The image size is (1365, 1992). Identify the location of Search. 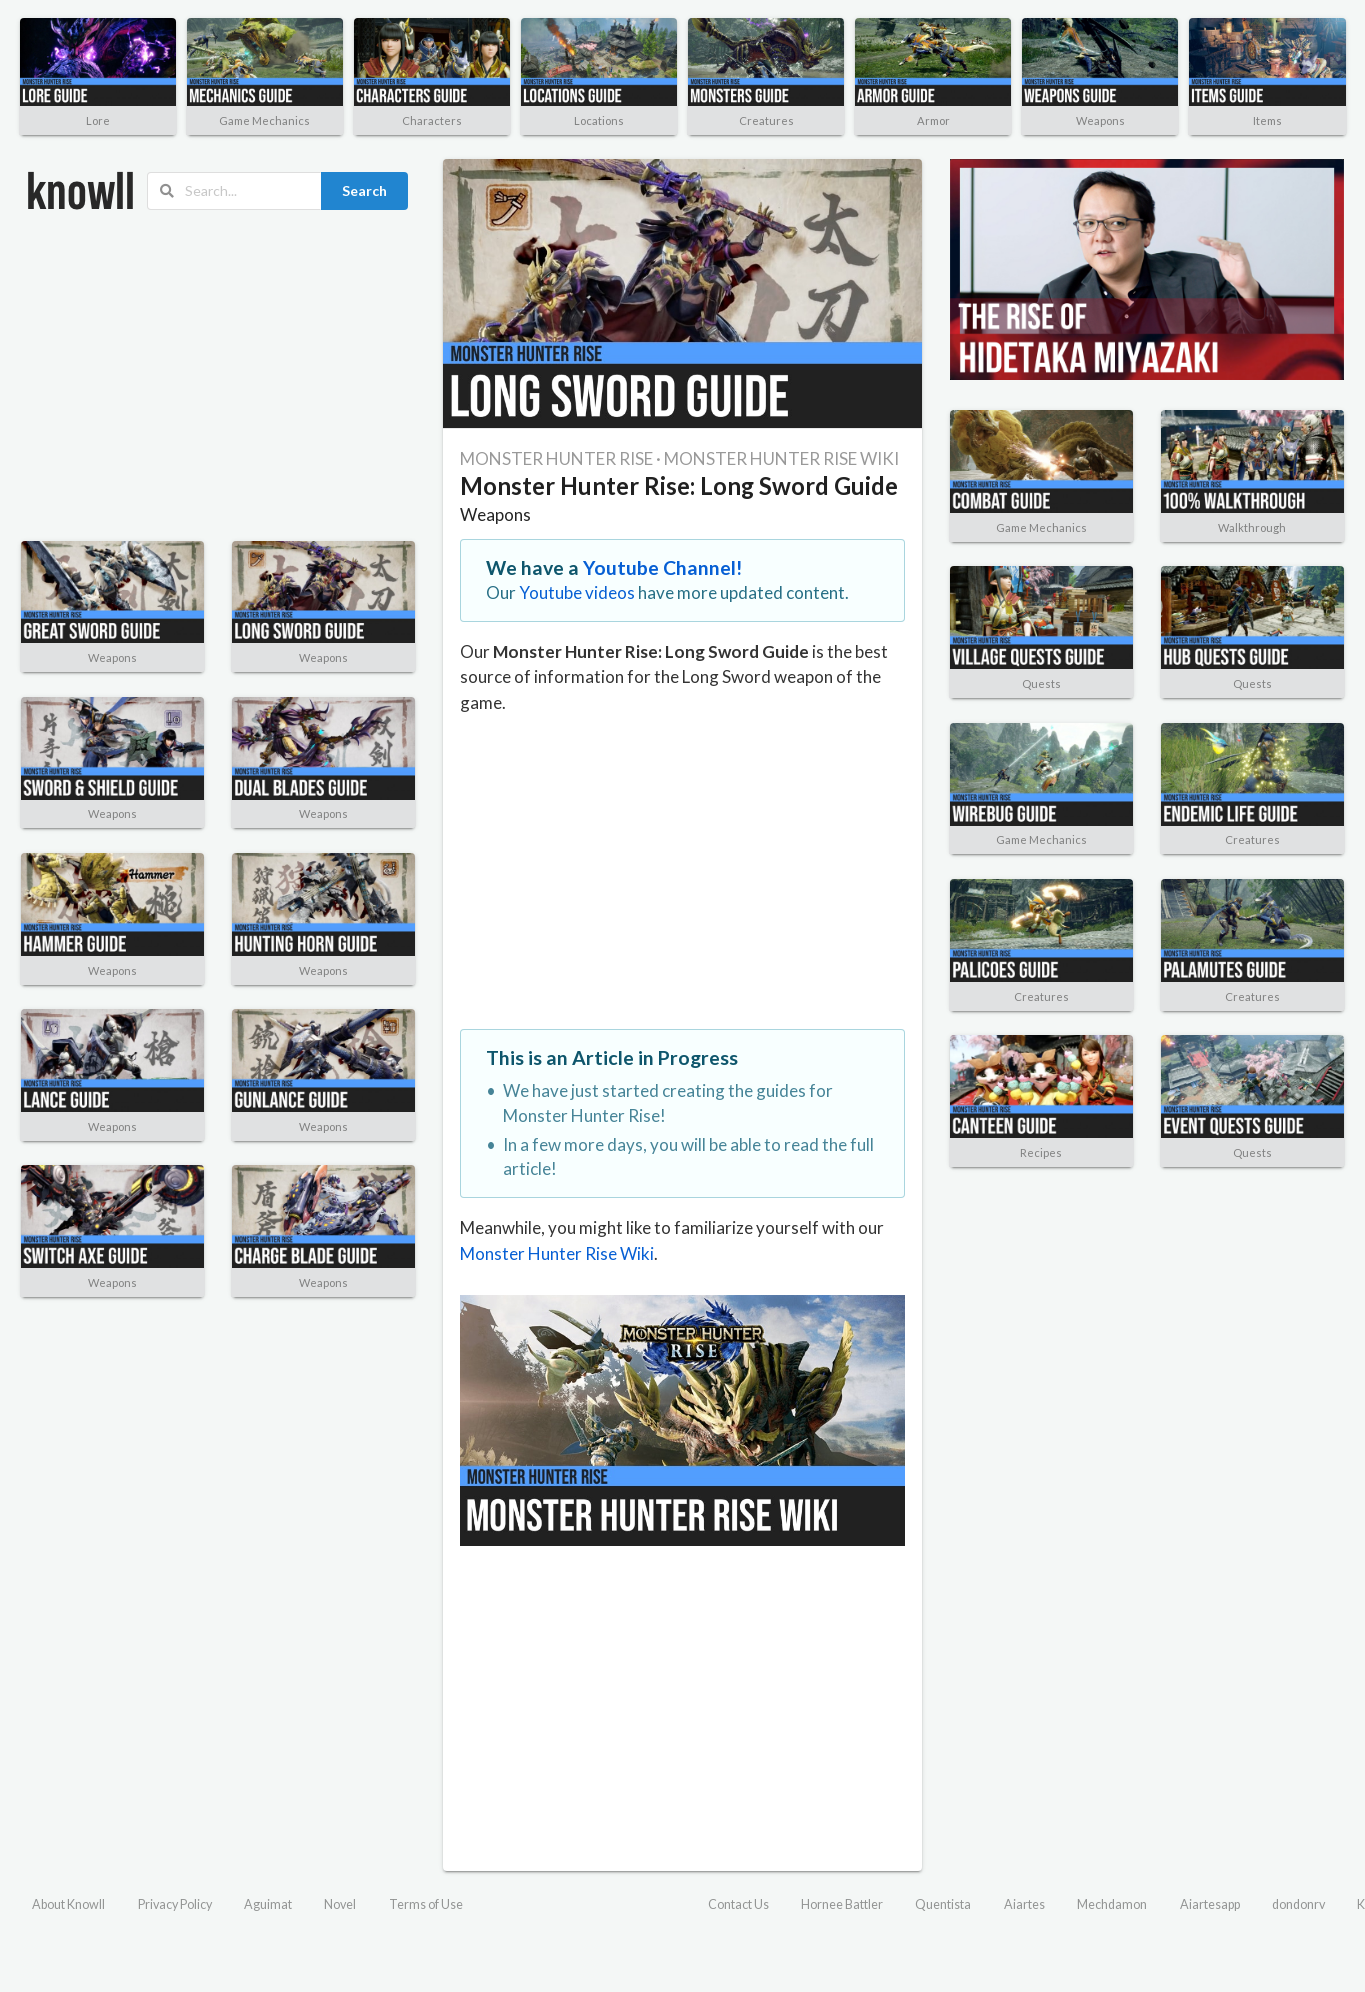
(364, 190).